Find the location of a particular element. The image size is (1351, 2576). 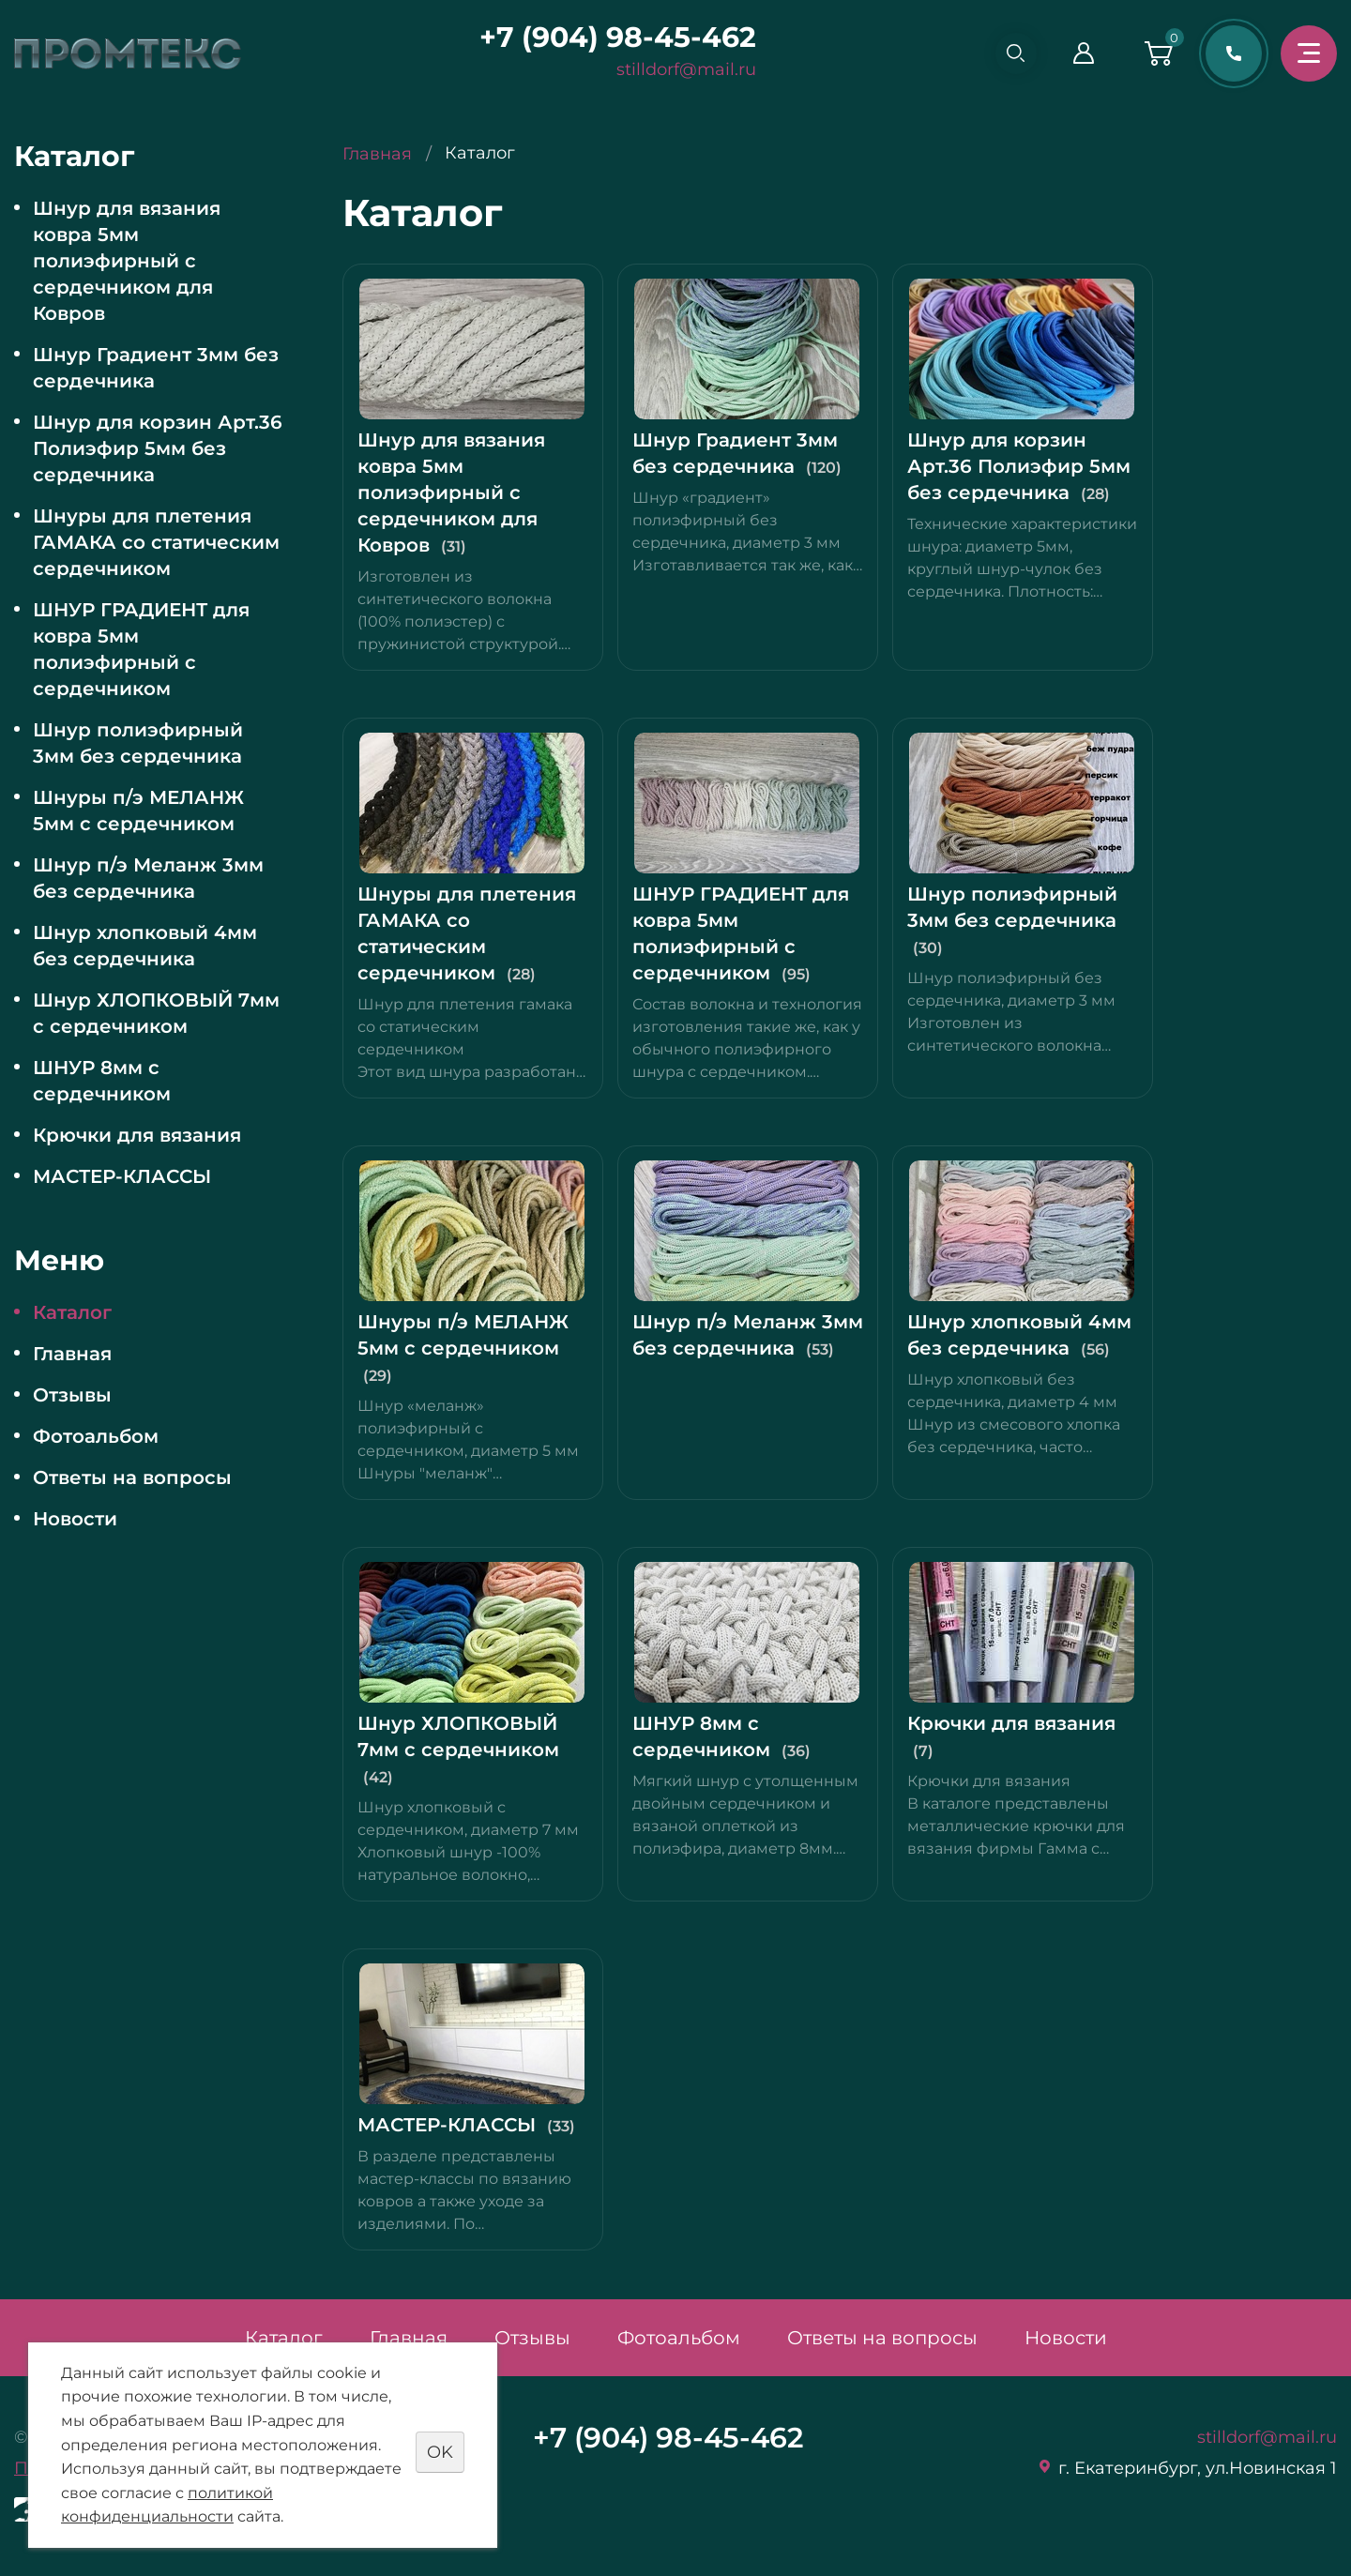

Новости is located at coordinates (75, 1519).